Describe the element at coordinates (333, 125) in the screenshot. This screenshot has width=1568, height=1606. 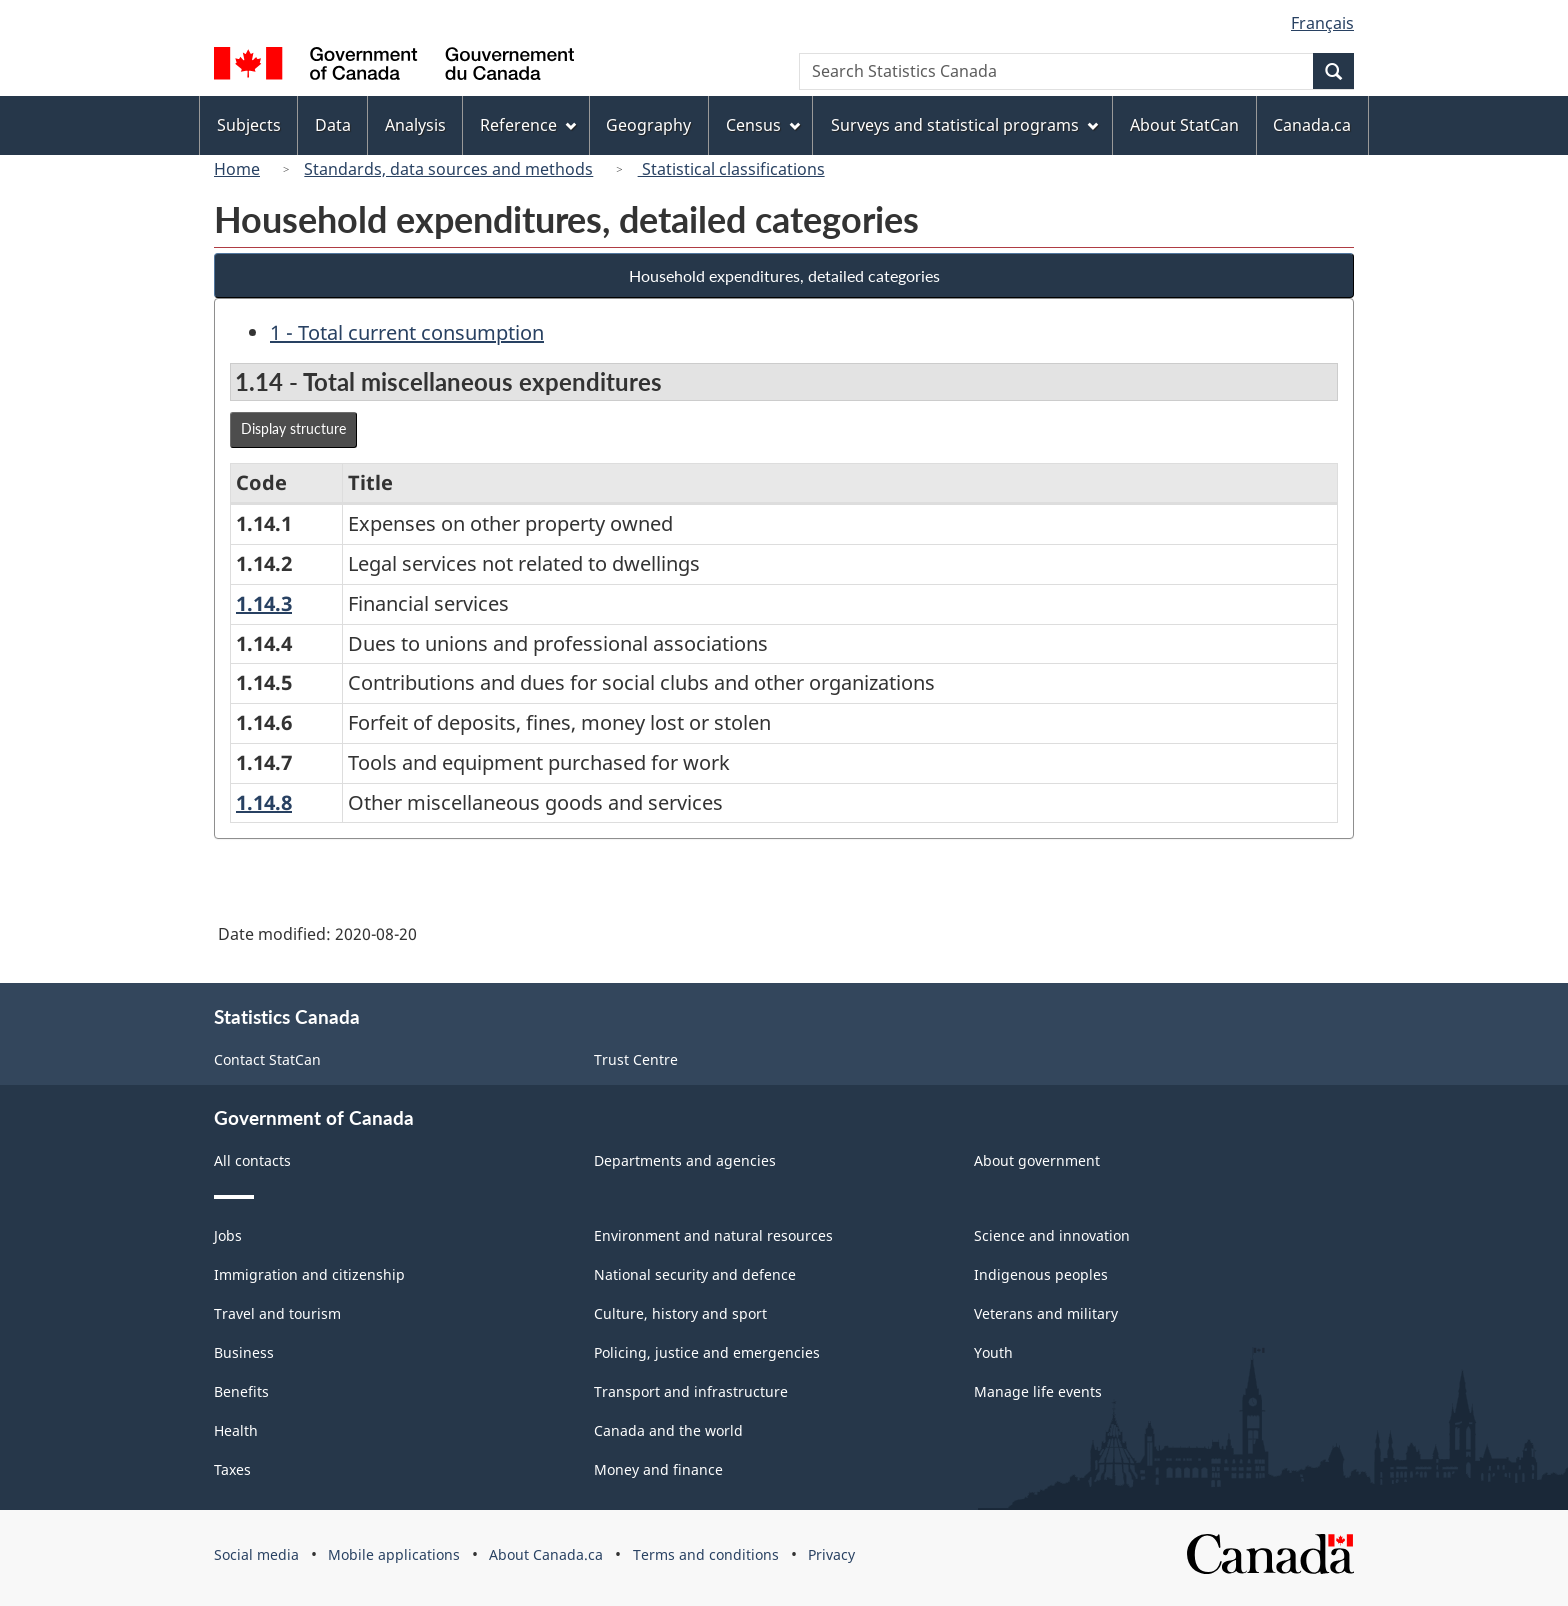
I see `Data [menuitem]` at that location.